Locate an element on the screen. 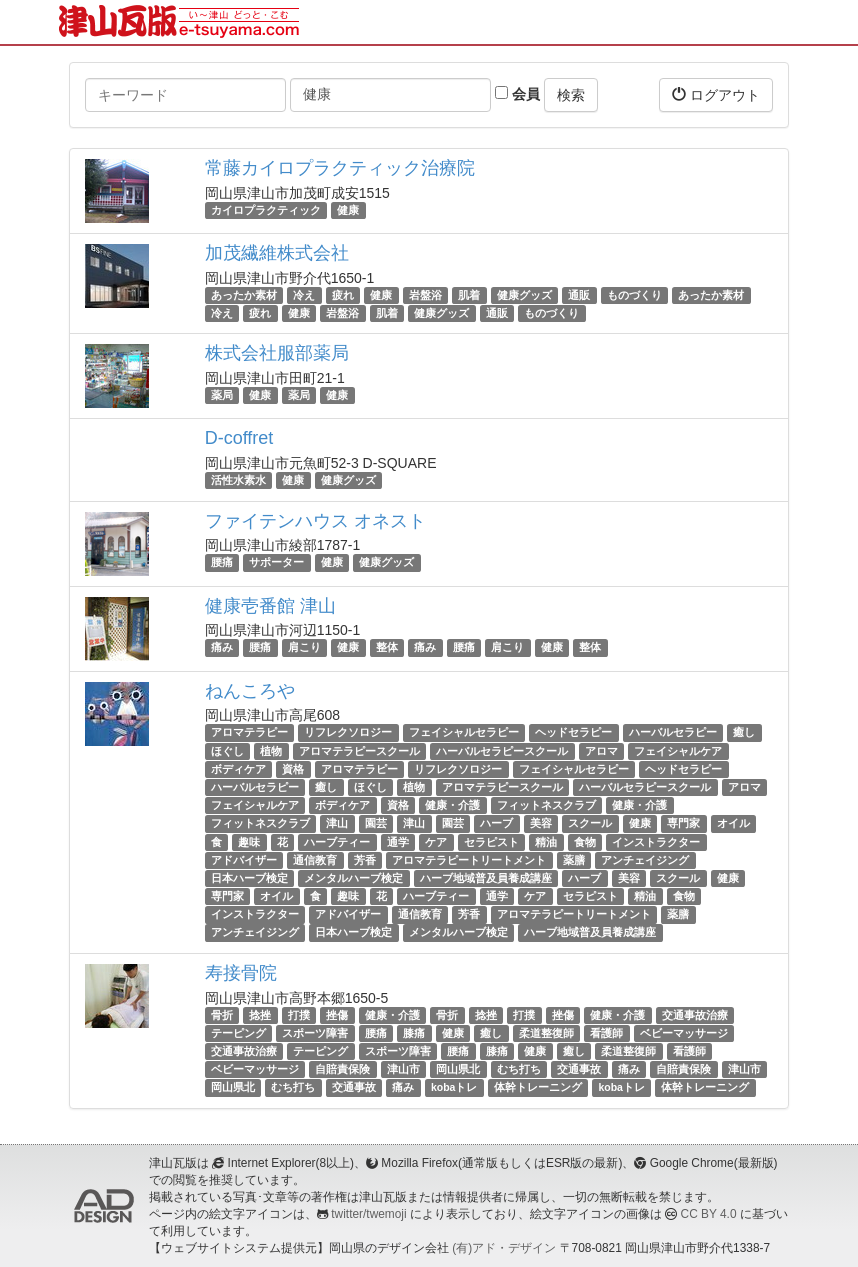  kobaトレ is located at coordinates (454, 1088).